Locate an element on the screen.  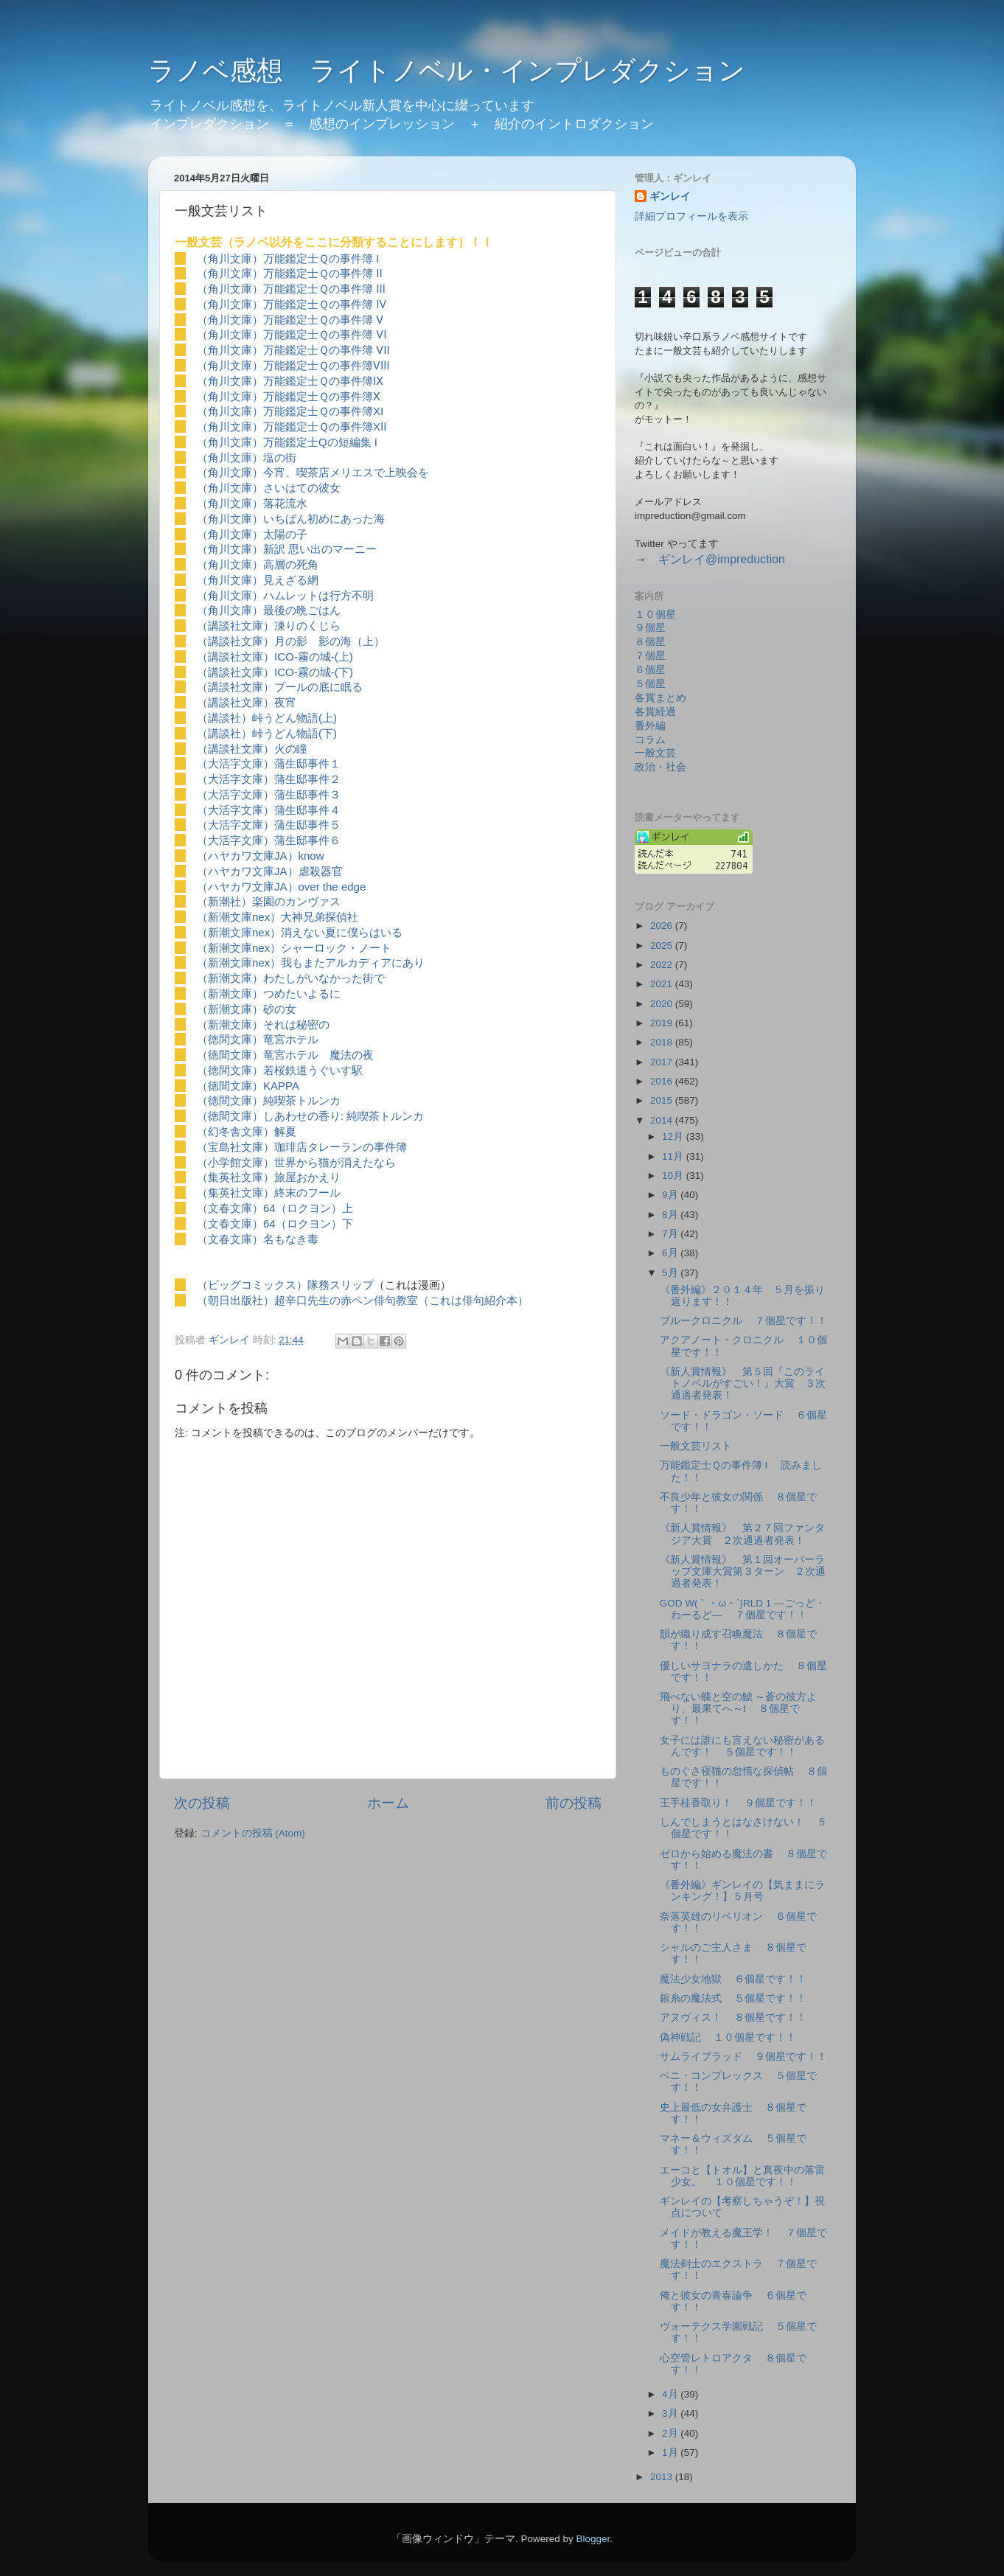
11月 is located at coordinates (674, 1156).